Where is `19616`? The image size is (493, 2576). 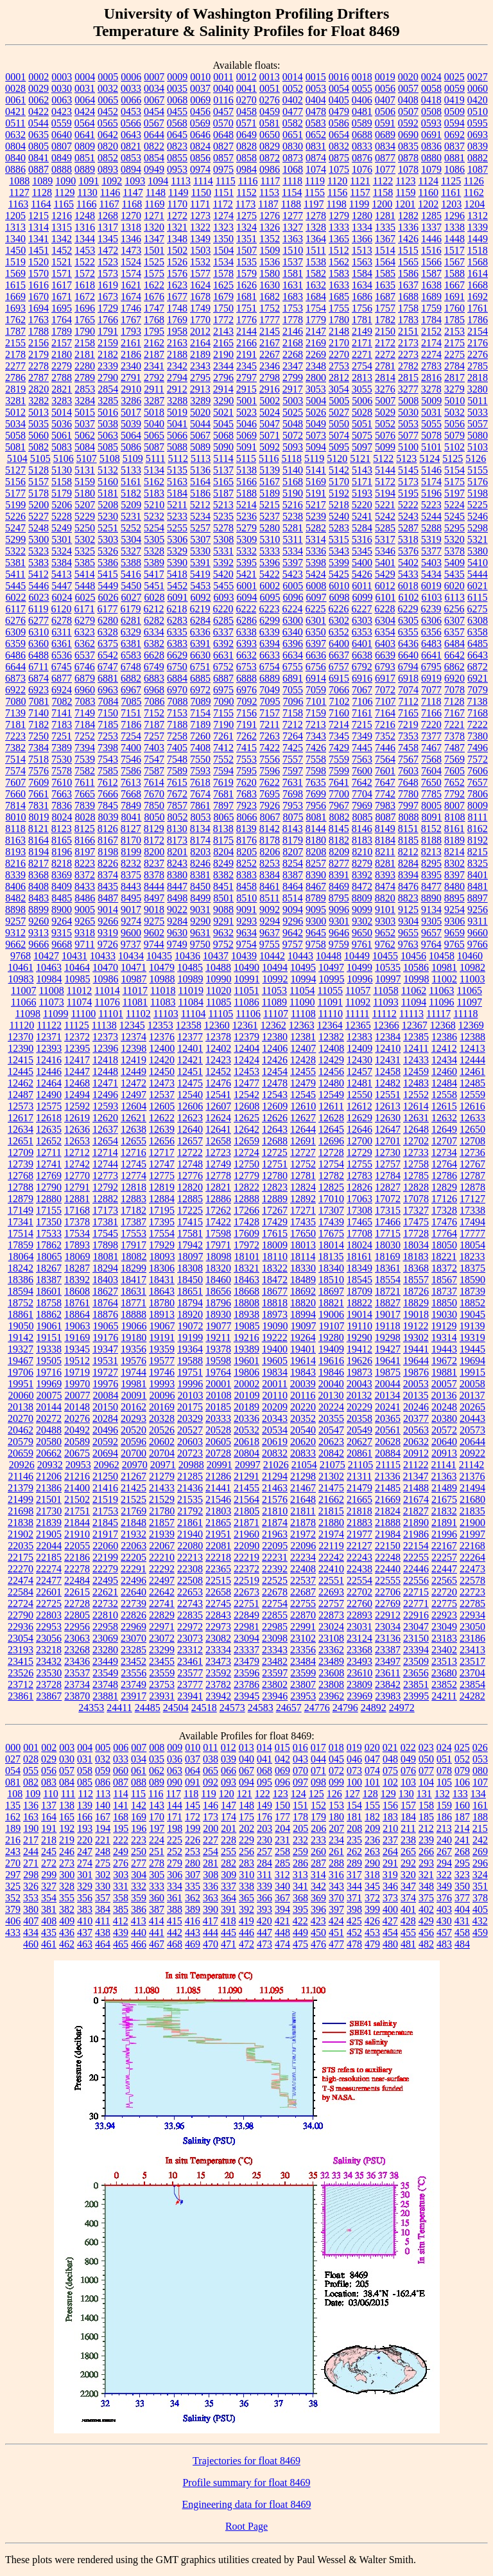 19616 is located at coordinates (331, 1360).